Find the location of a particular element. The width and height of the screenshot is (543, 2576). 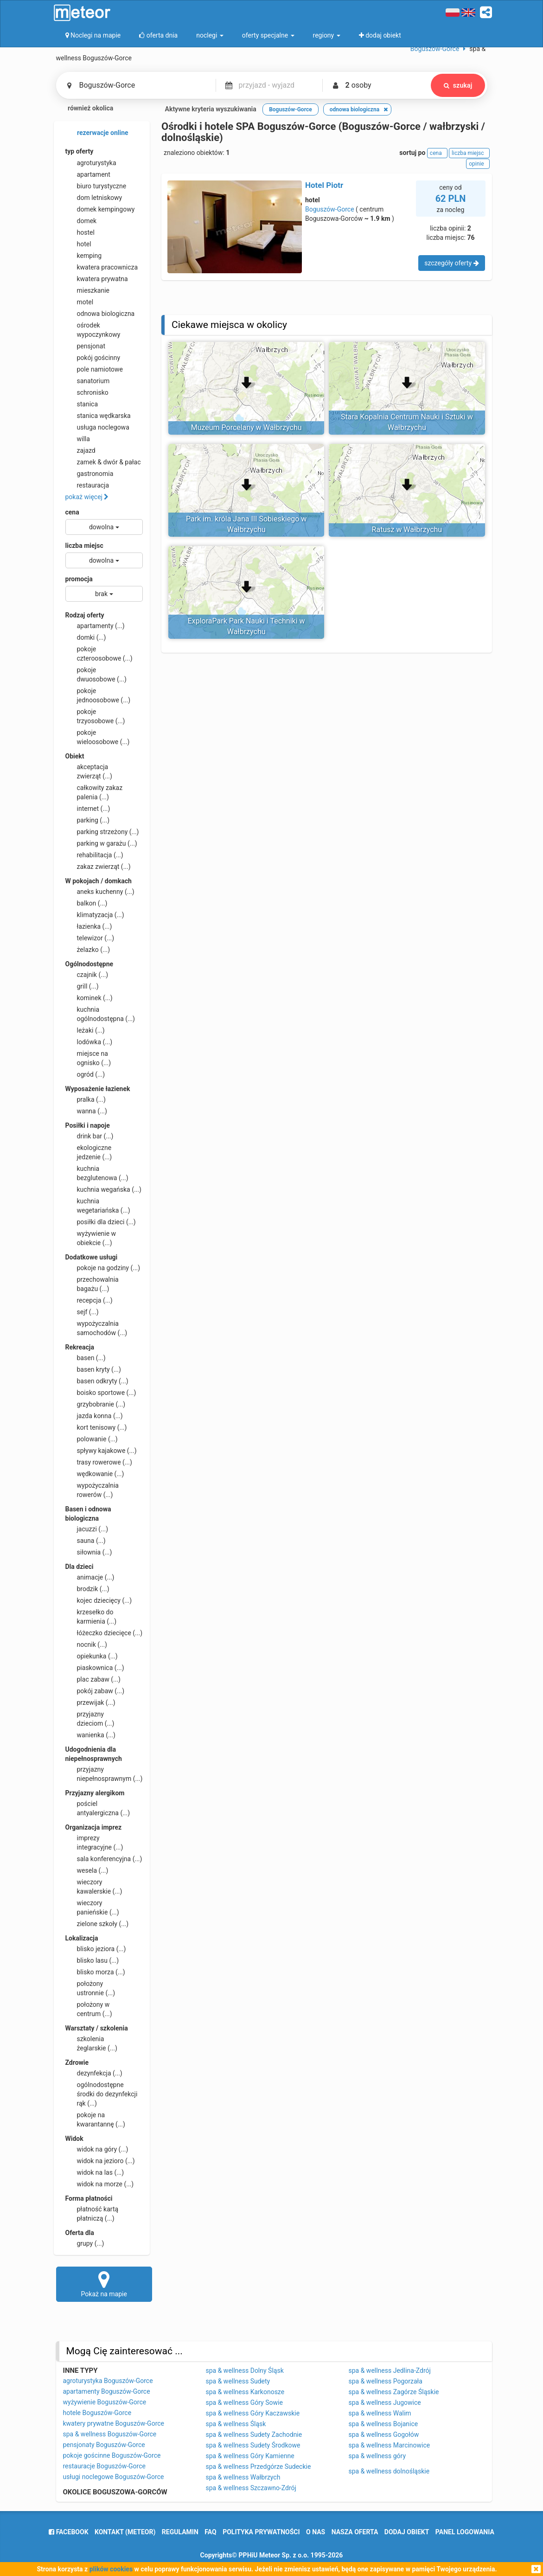

promocja is located at coordinates (79, 579).